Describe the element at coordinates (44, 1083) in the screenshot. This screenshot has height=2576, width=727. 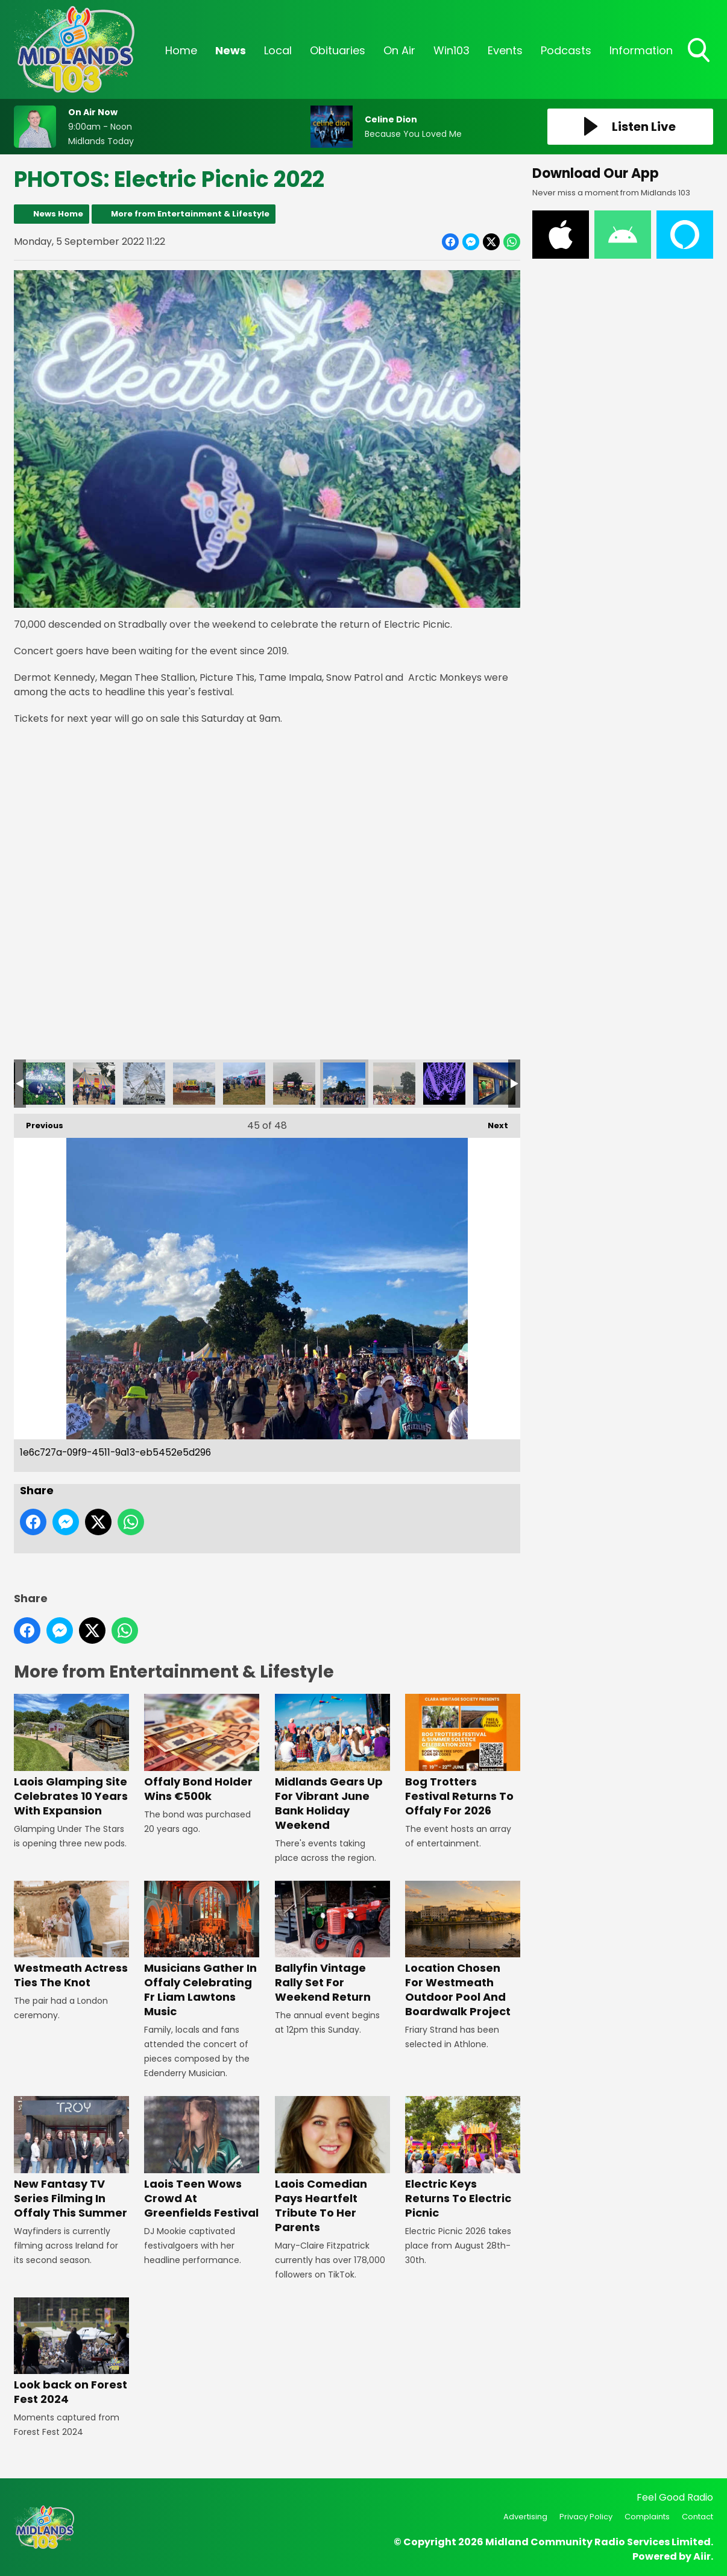
I see `32ff1d44-ce84-45f3-9c7f-7c3af19b5230` at that location.